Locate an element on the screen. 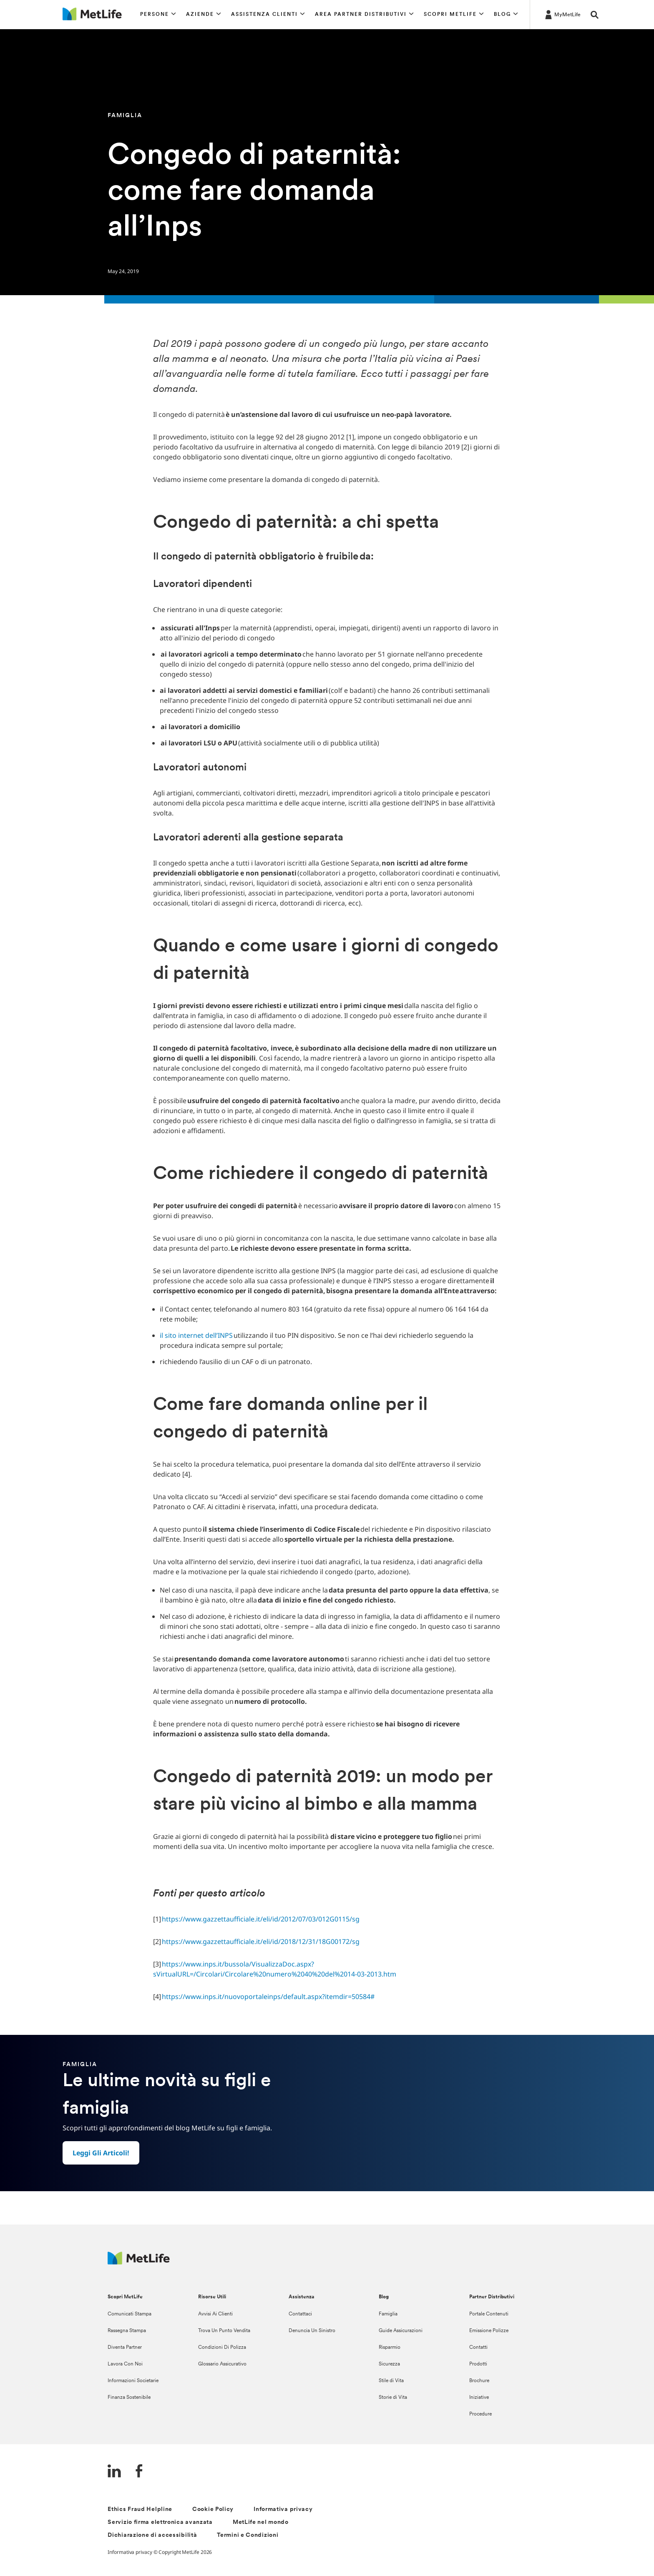  Rassegna Stampa is located at coordinates (127, 2330).